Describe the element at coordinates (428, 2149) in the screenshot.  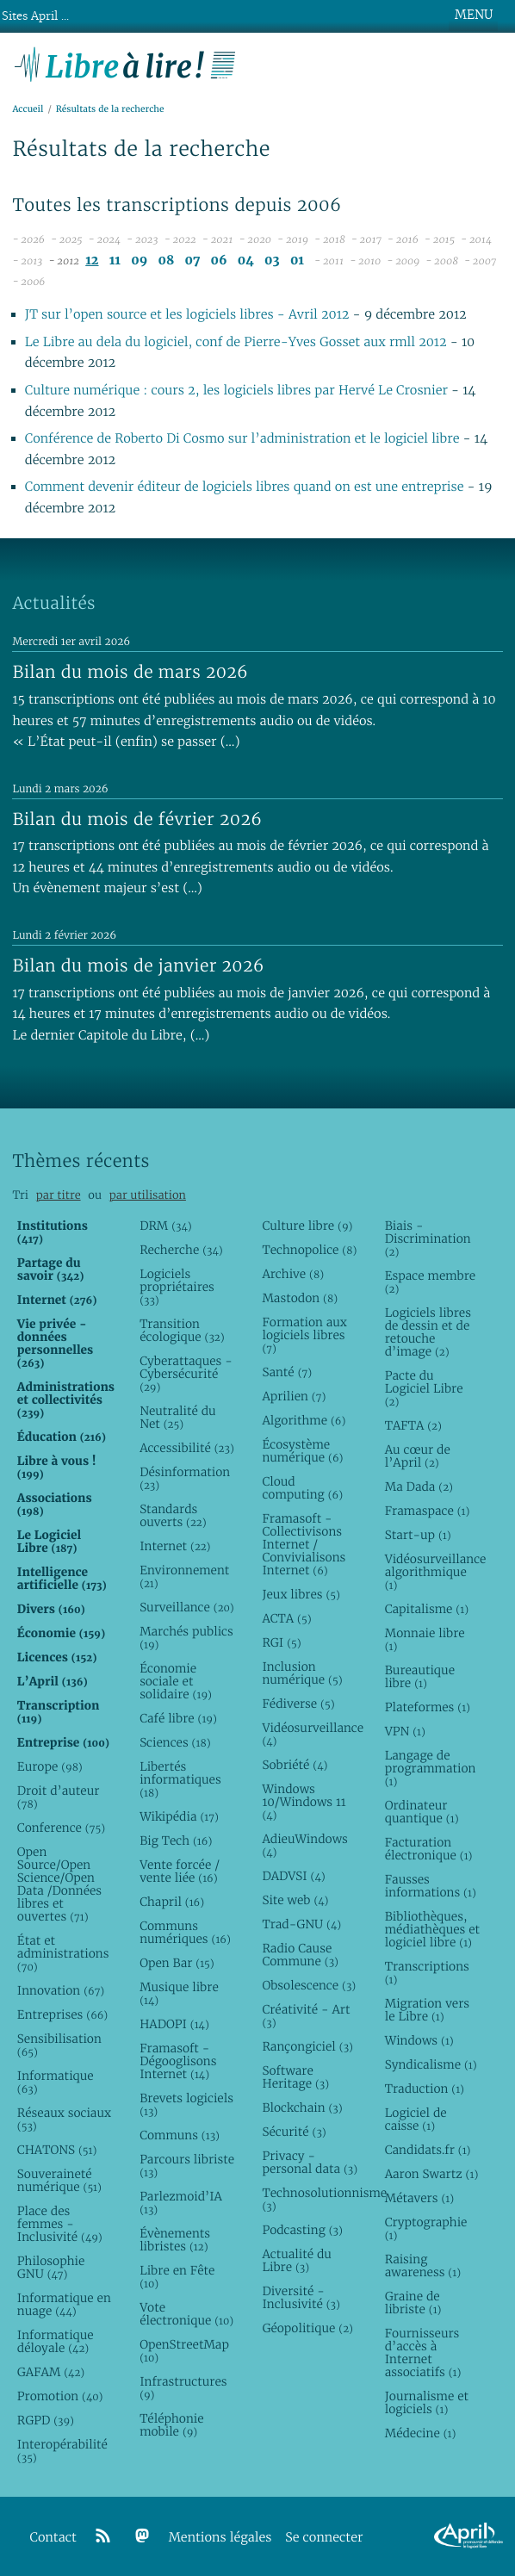
I see `Candidats.fr` at that location.